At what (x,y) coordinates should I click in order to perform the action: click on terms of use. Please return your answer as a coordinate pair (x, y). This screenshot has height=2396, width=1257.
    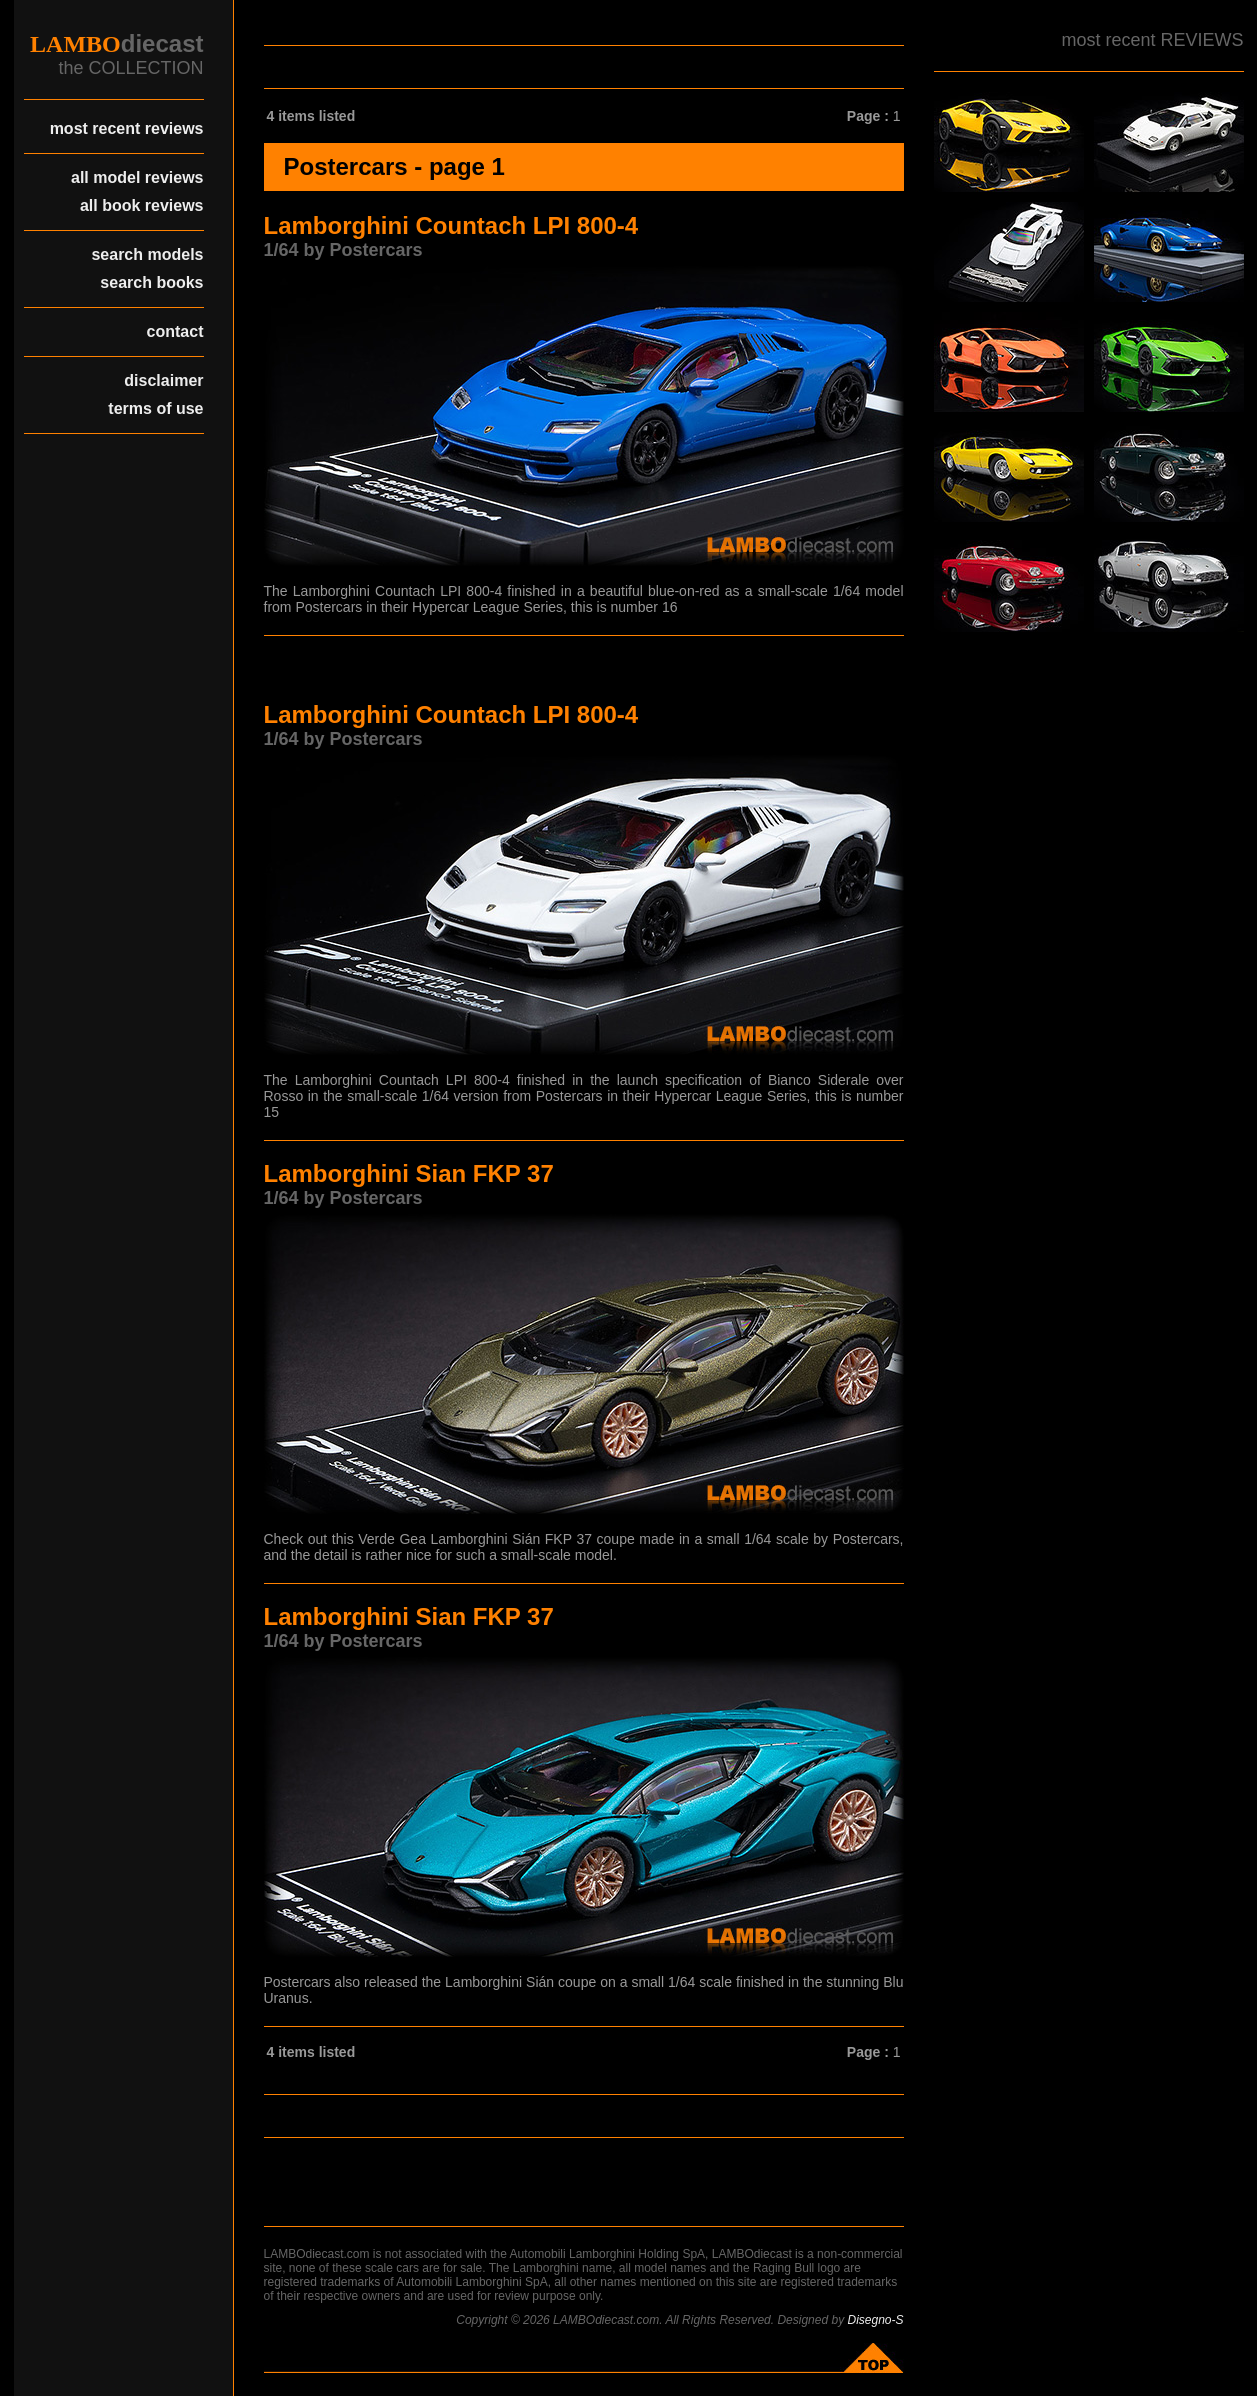
    Looking at the image, I should click on (155, 408).